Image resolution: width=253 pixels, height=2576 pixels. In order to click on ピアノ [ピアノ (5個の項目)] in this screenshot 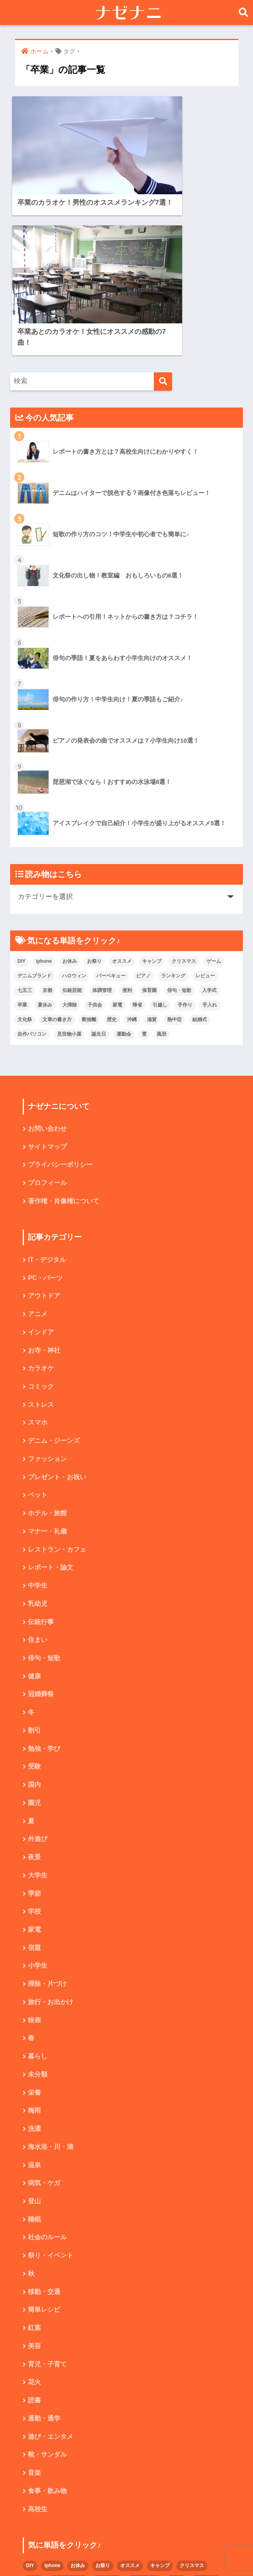, I will do `click(143, 809)`.